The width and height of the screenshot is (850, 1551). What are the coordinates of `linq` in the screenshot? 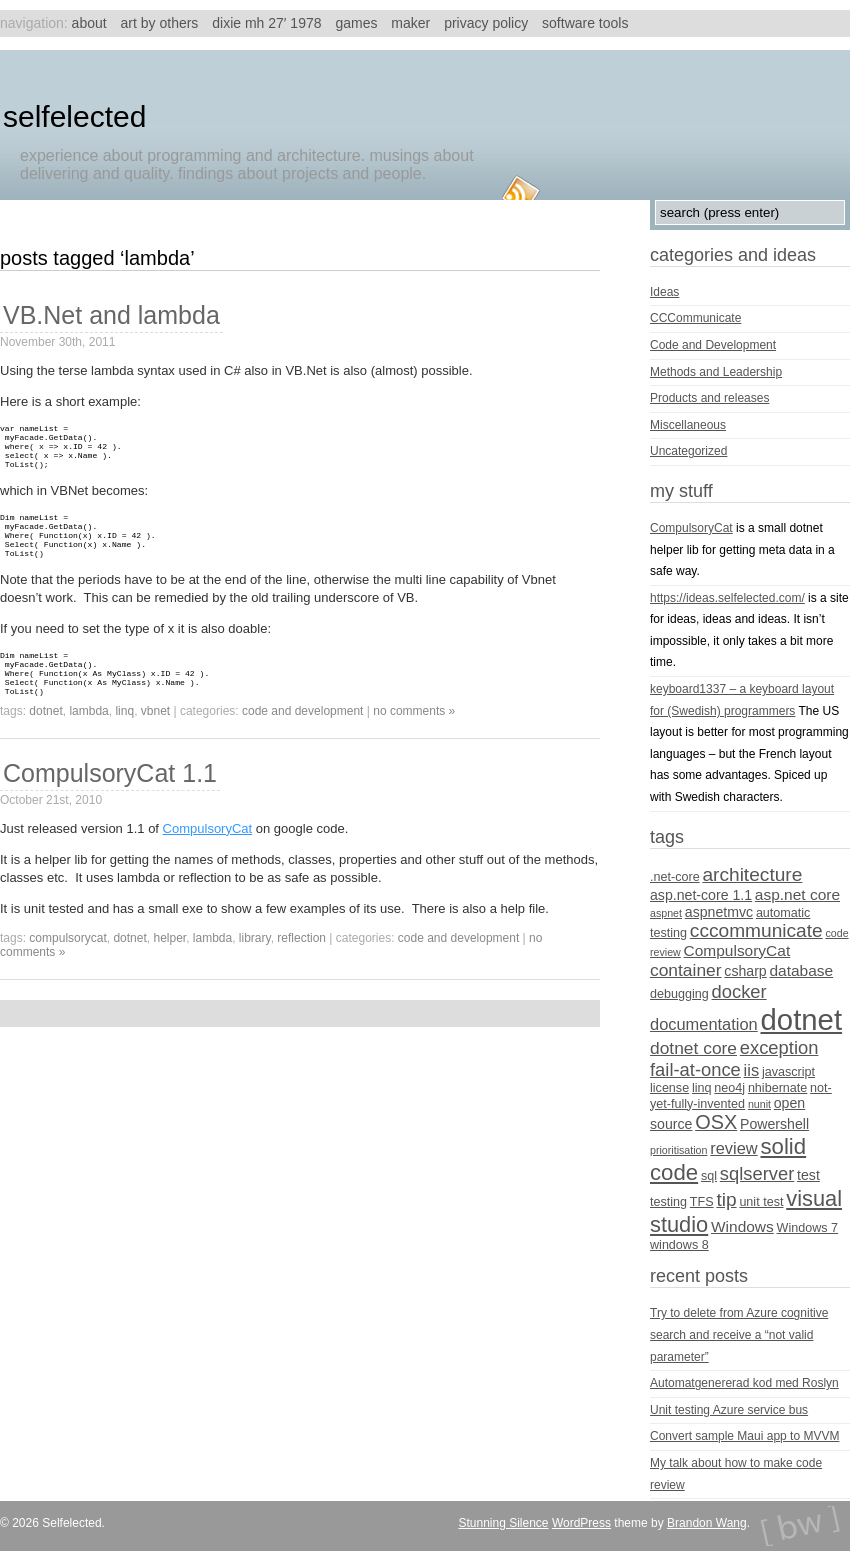 It's located at (124, 741).